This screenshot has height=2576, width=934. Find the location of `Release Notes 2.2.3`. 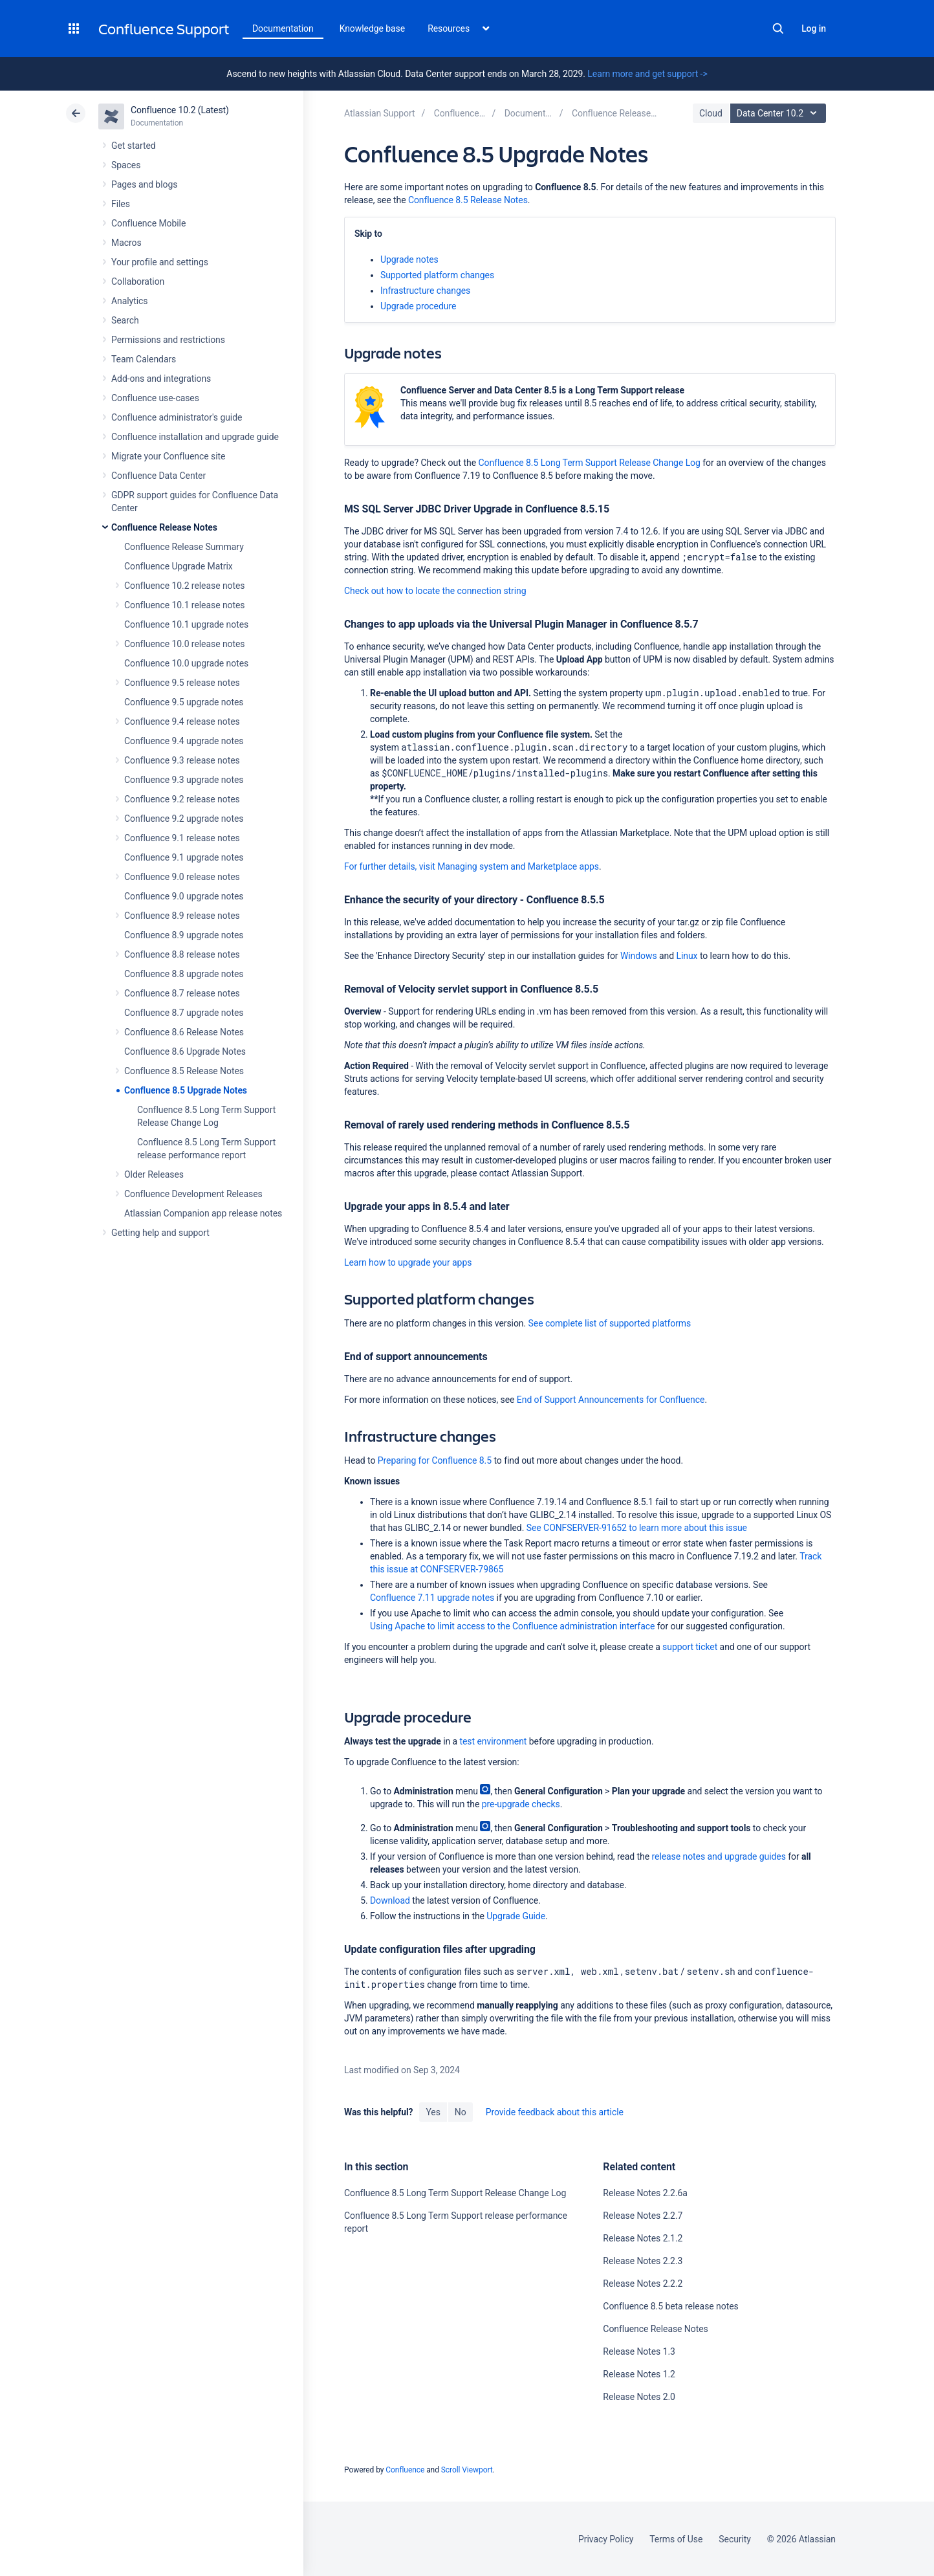

Release Notes 2.2.3 is located at coordinates (642, 2261).